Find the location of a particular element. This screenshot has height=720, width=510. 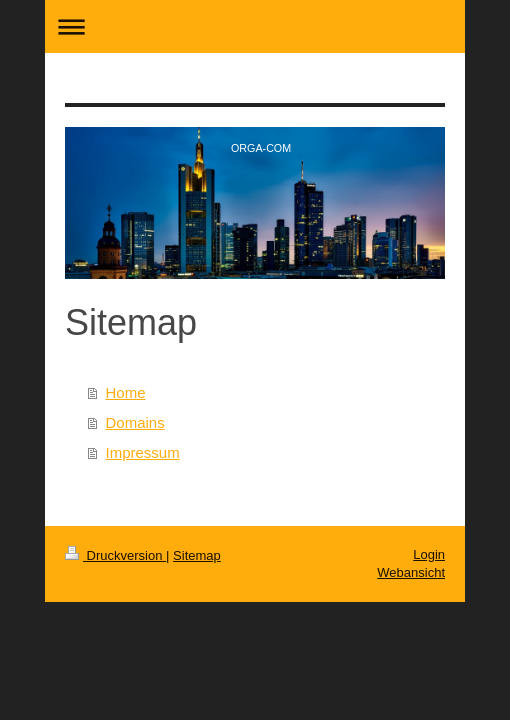

Druckversion is located at coordinates (115, 555).